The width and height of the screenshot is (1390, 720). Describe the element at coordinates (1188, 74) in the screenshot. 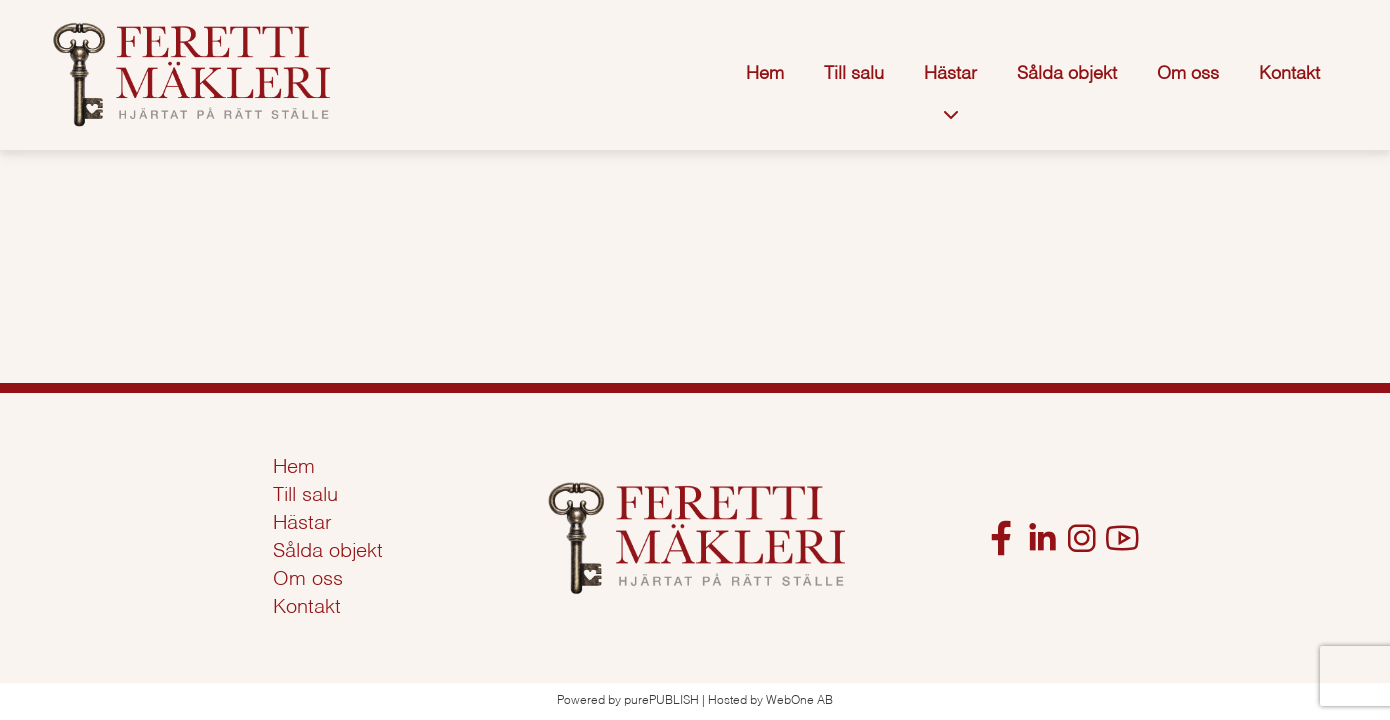

I see `Om oss` at that location.